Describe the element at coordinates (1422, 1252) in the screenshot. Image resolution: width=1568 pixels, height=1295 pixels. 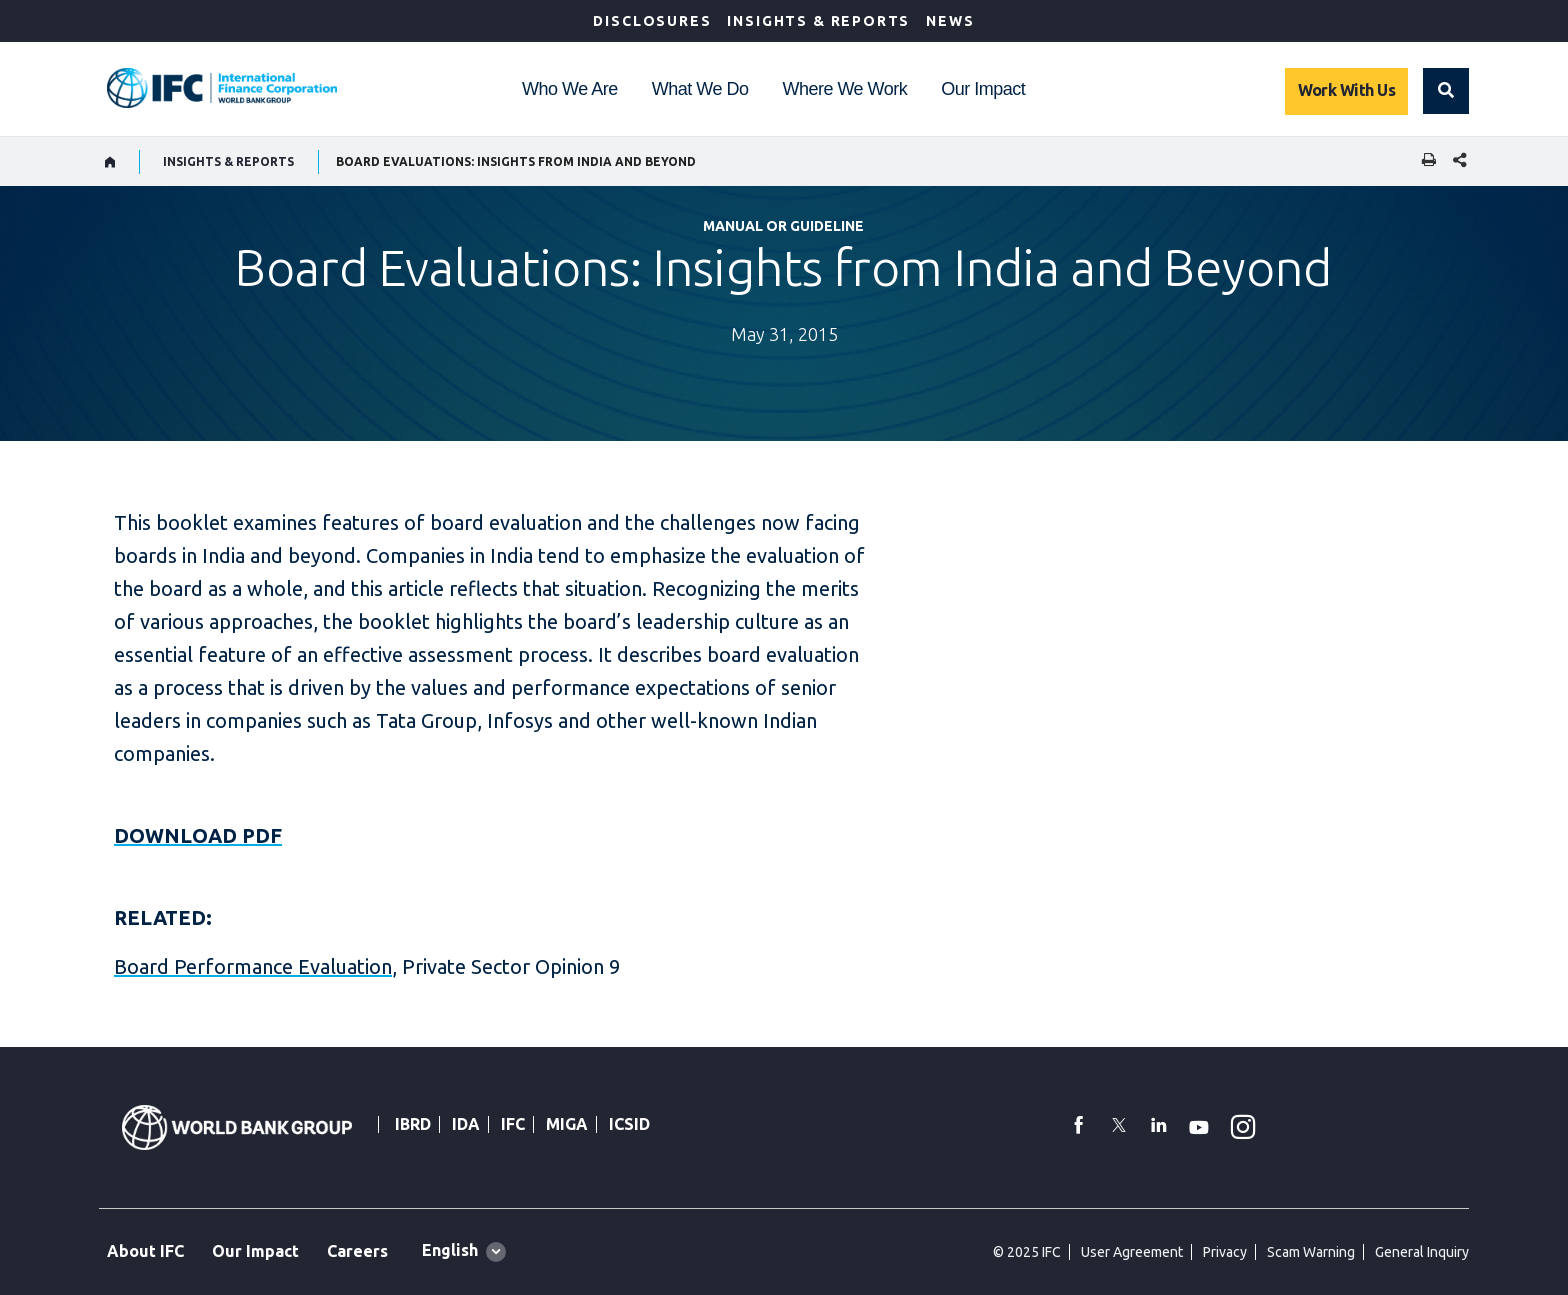
I see `General Inquiry` at that location.